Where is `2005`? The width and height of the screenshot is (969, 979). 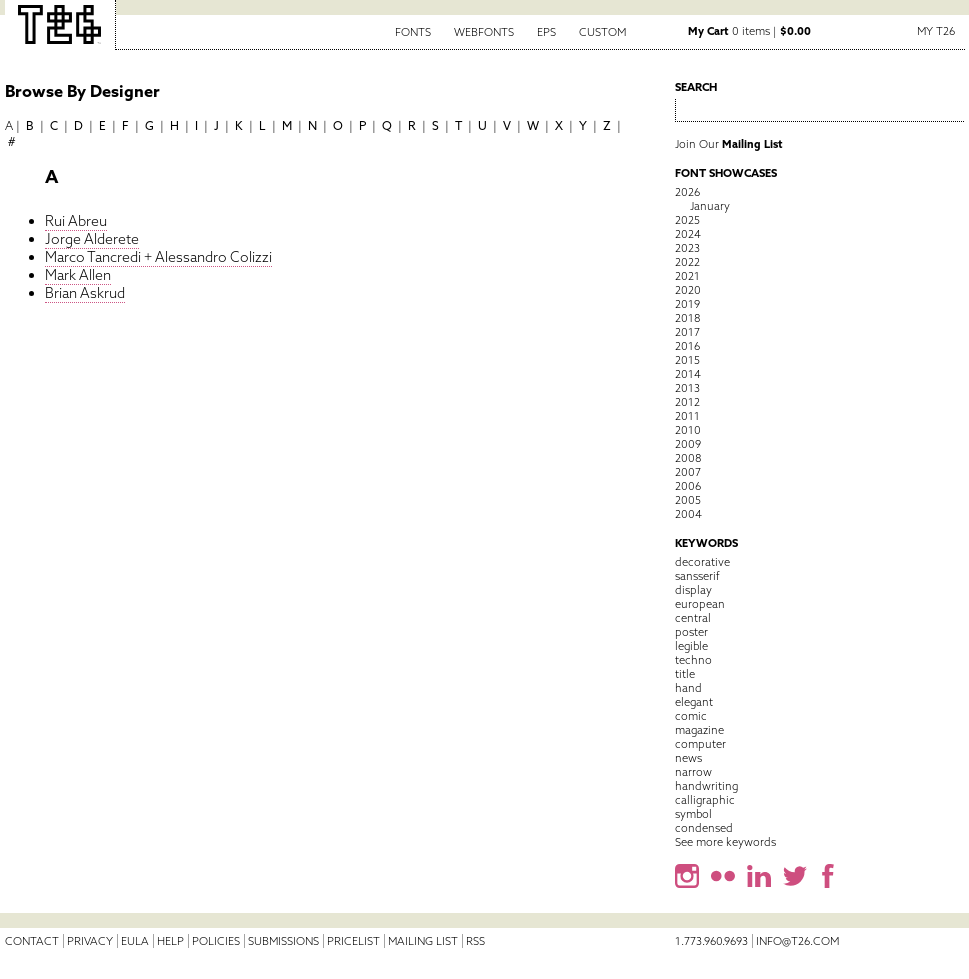
2005 is located at coordinates (688, 500).